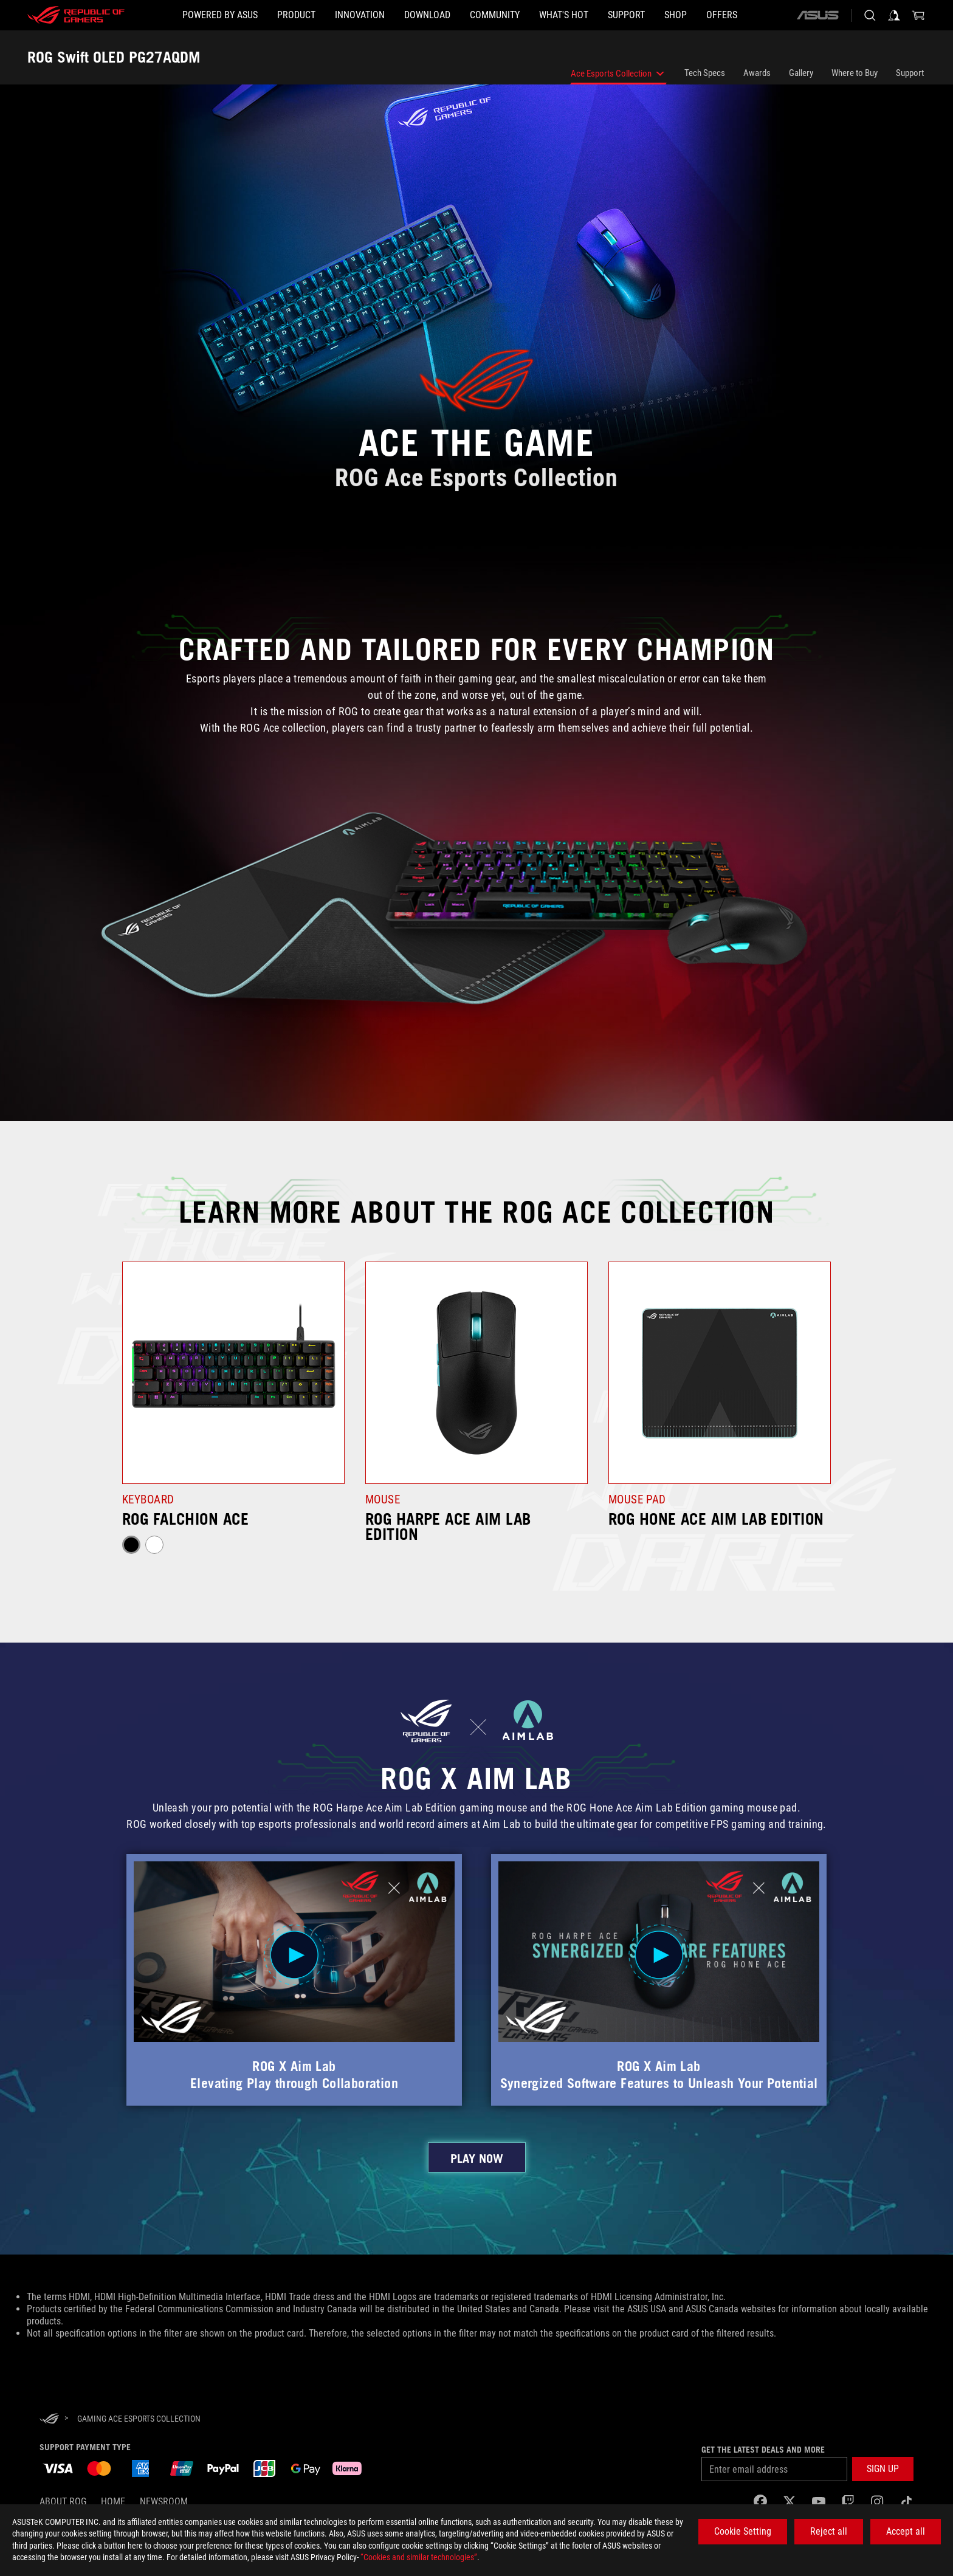  I want to click on Awards, so click(757, 72).